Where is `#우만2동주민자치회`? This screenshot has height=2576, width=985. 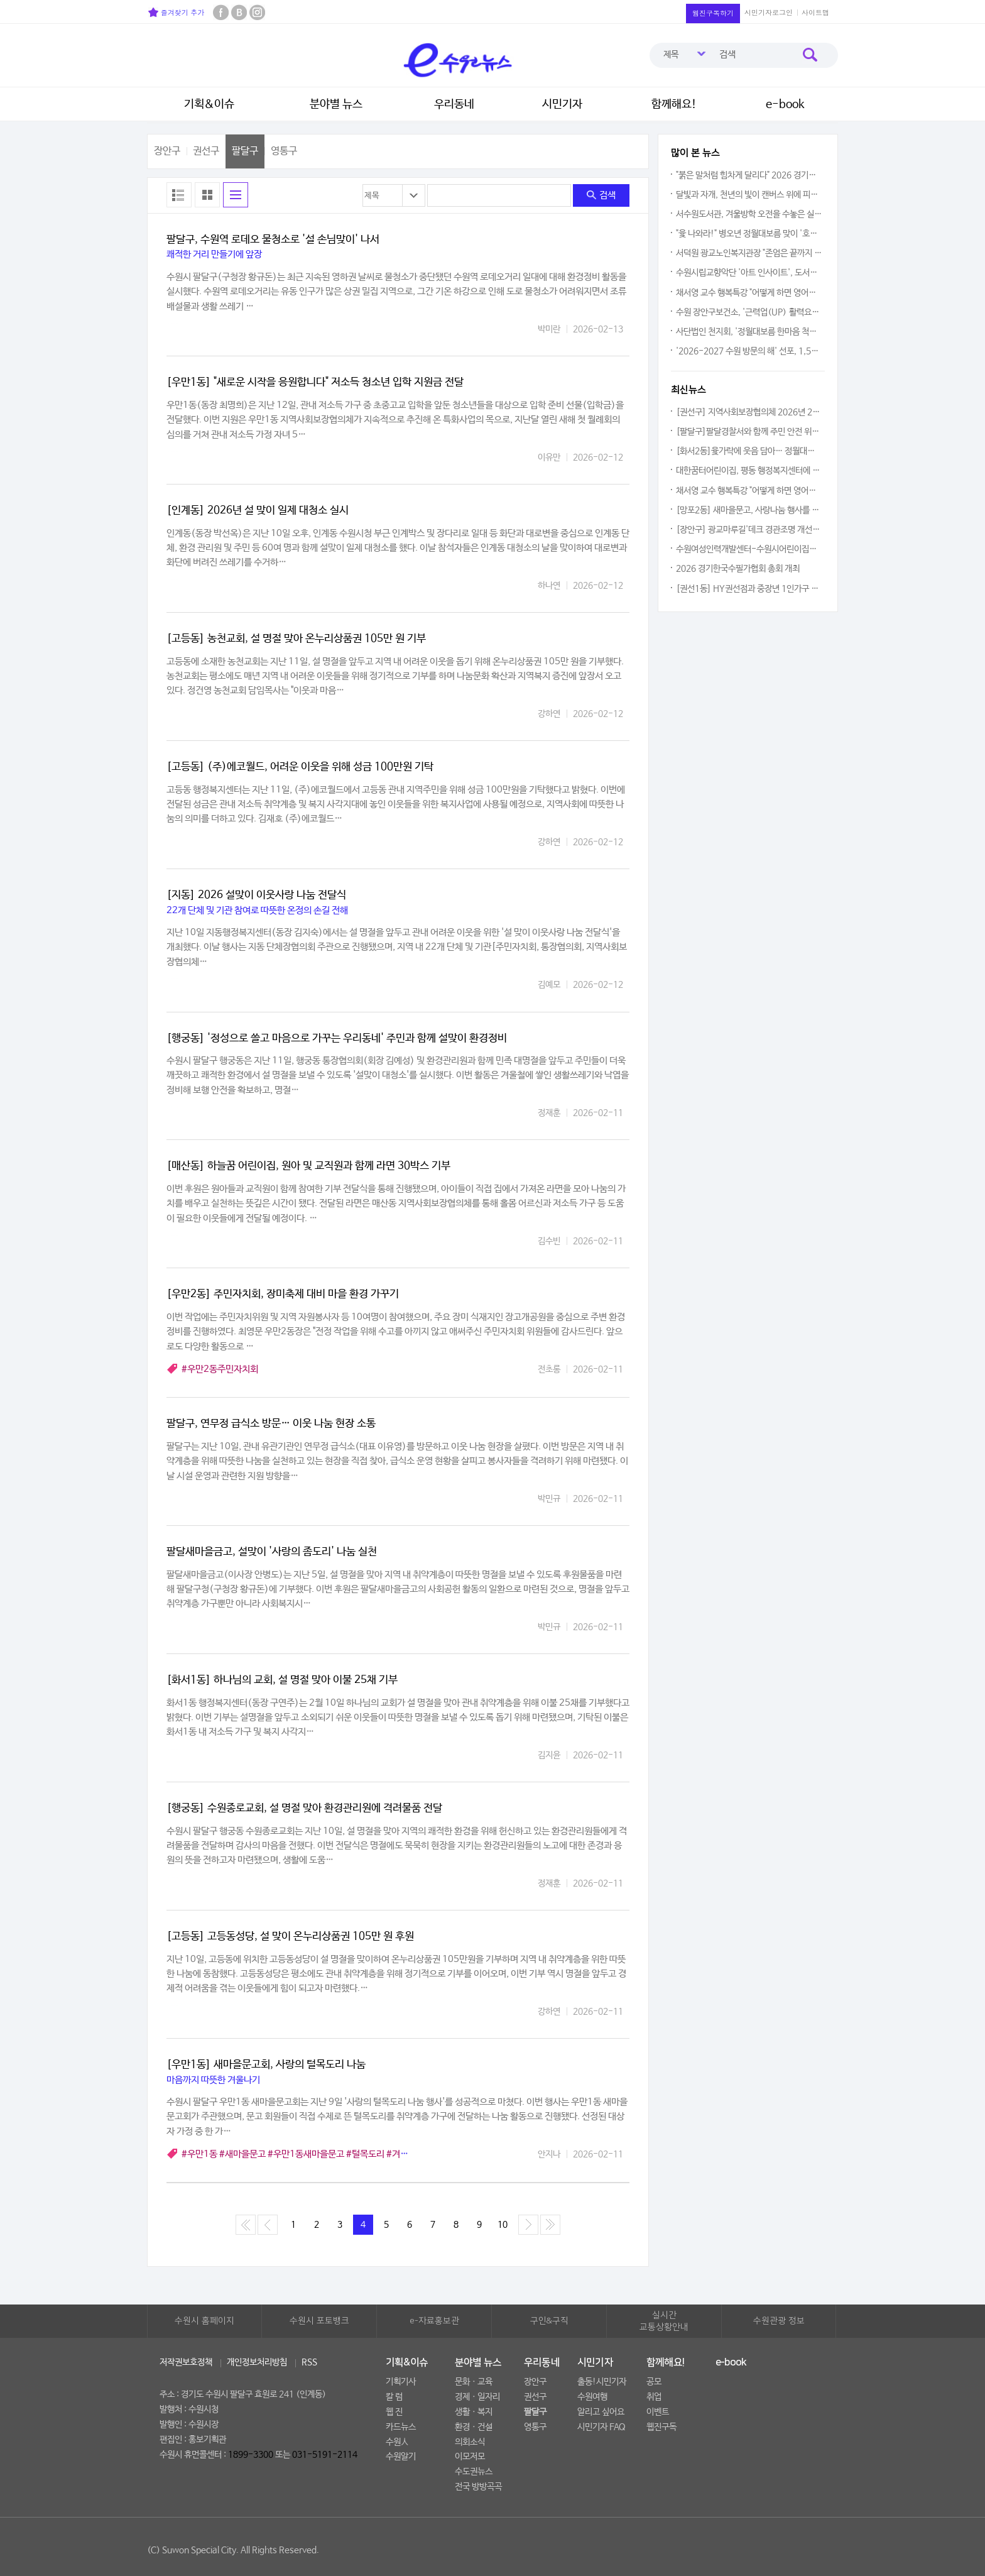
#우만2동주민자치회 is located at coordinates (220, 1369).